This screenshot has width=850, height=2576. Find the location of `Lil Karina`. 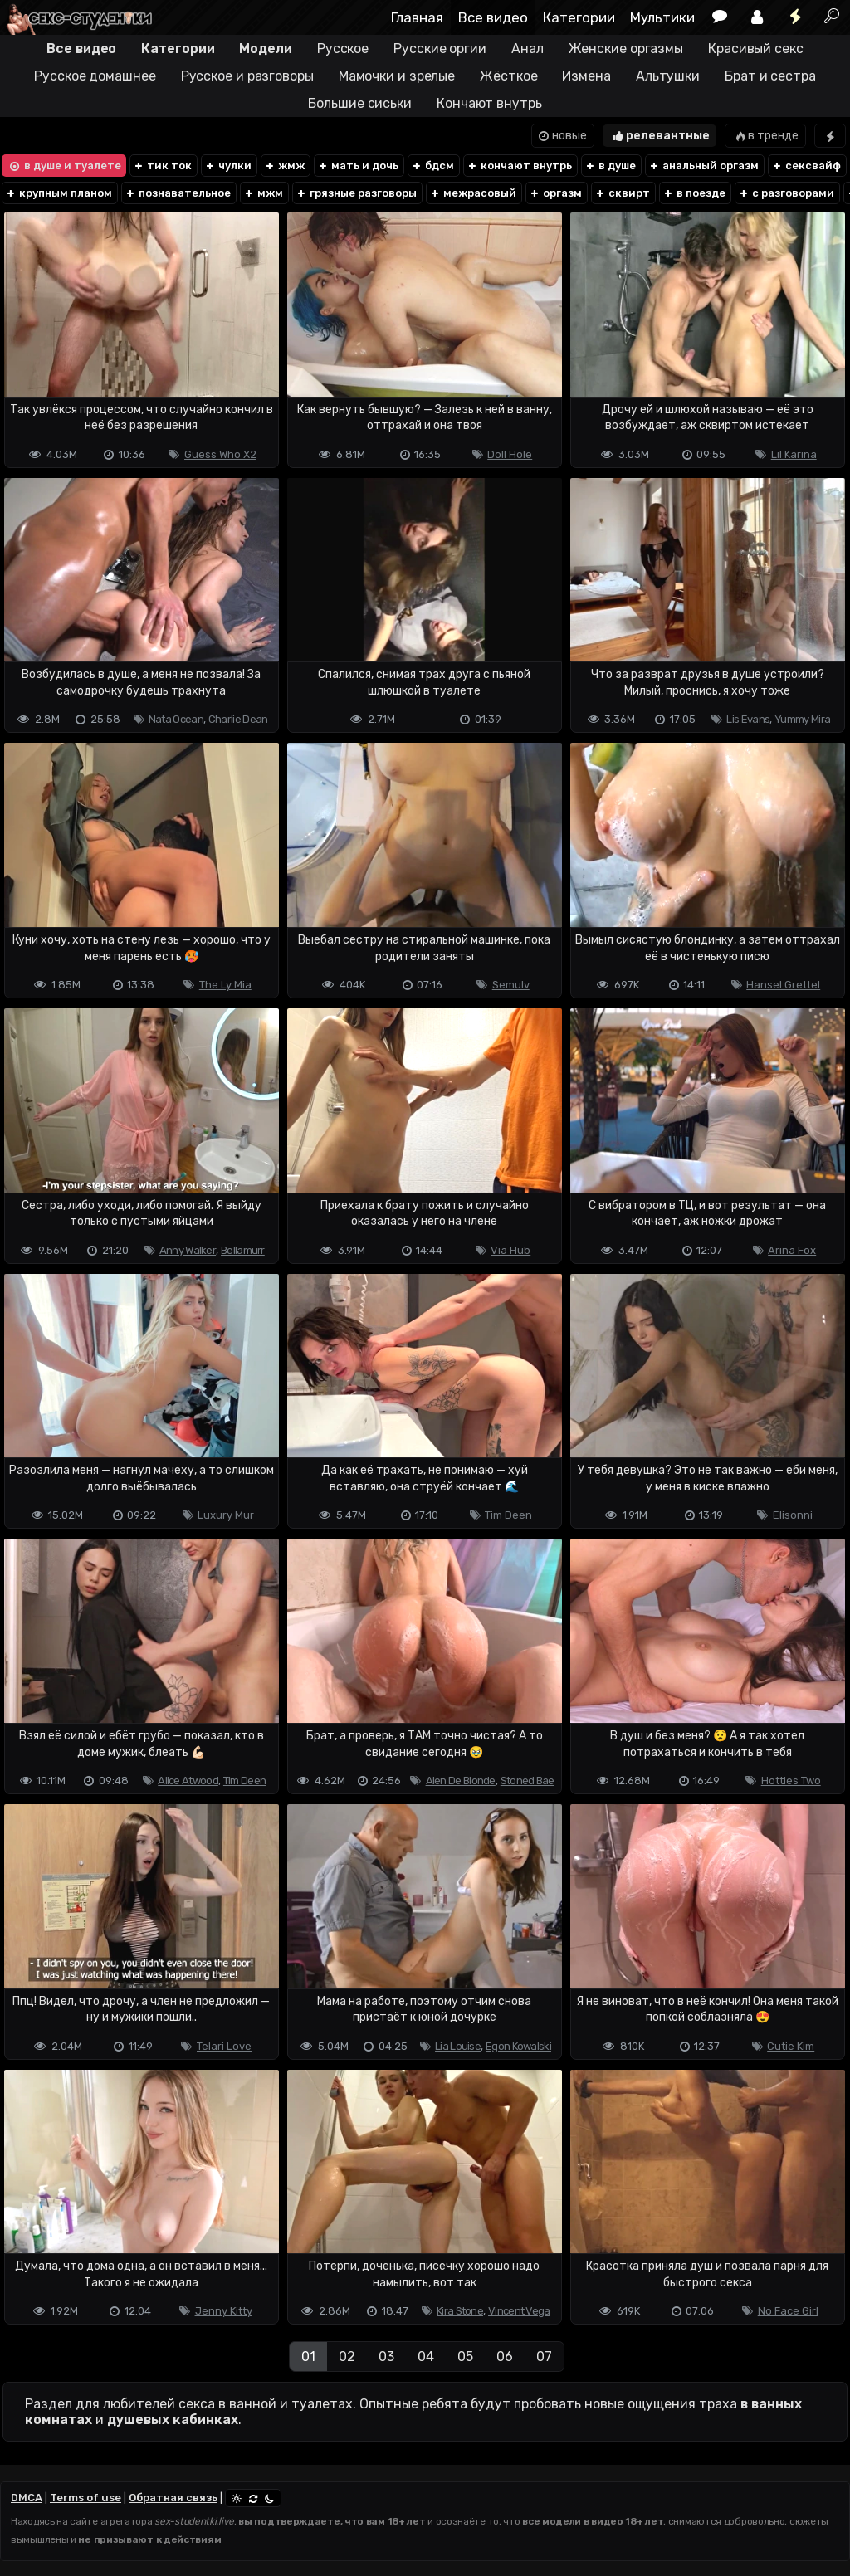

Lil Karina is located at coordinates (794, 454).